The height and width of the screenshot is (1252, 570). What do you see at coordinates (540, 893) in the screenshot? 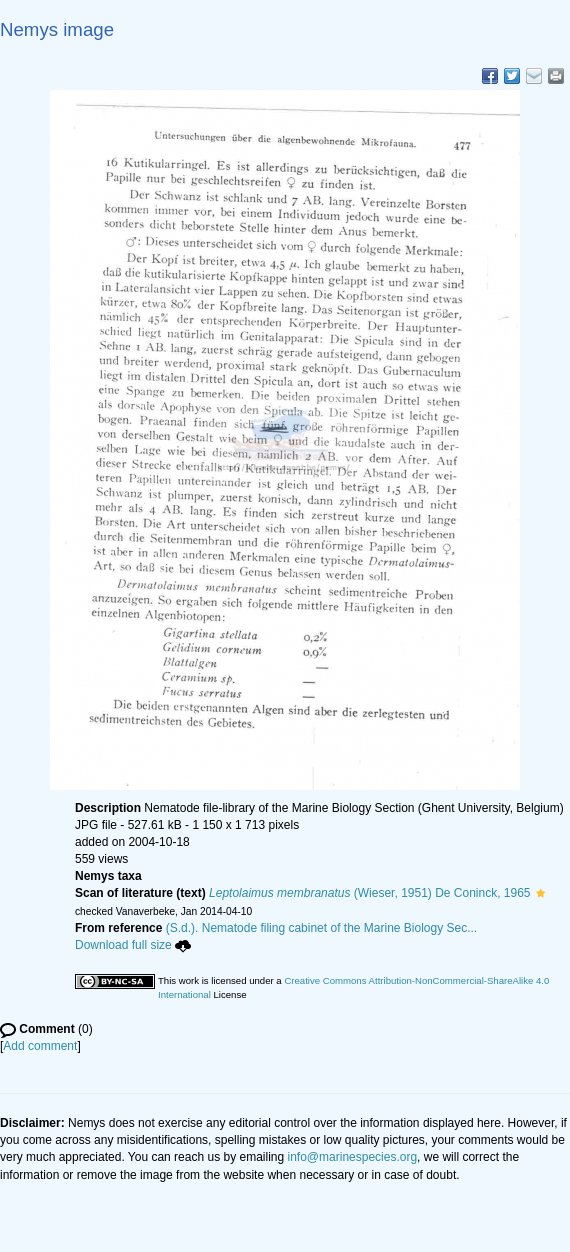
I see `[button]` at bounding box center [540, 893].